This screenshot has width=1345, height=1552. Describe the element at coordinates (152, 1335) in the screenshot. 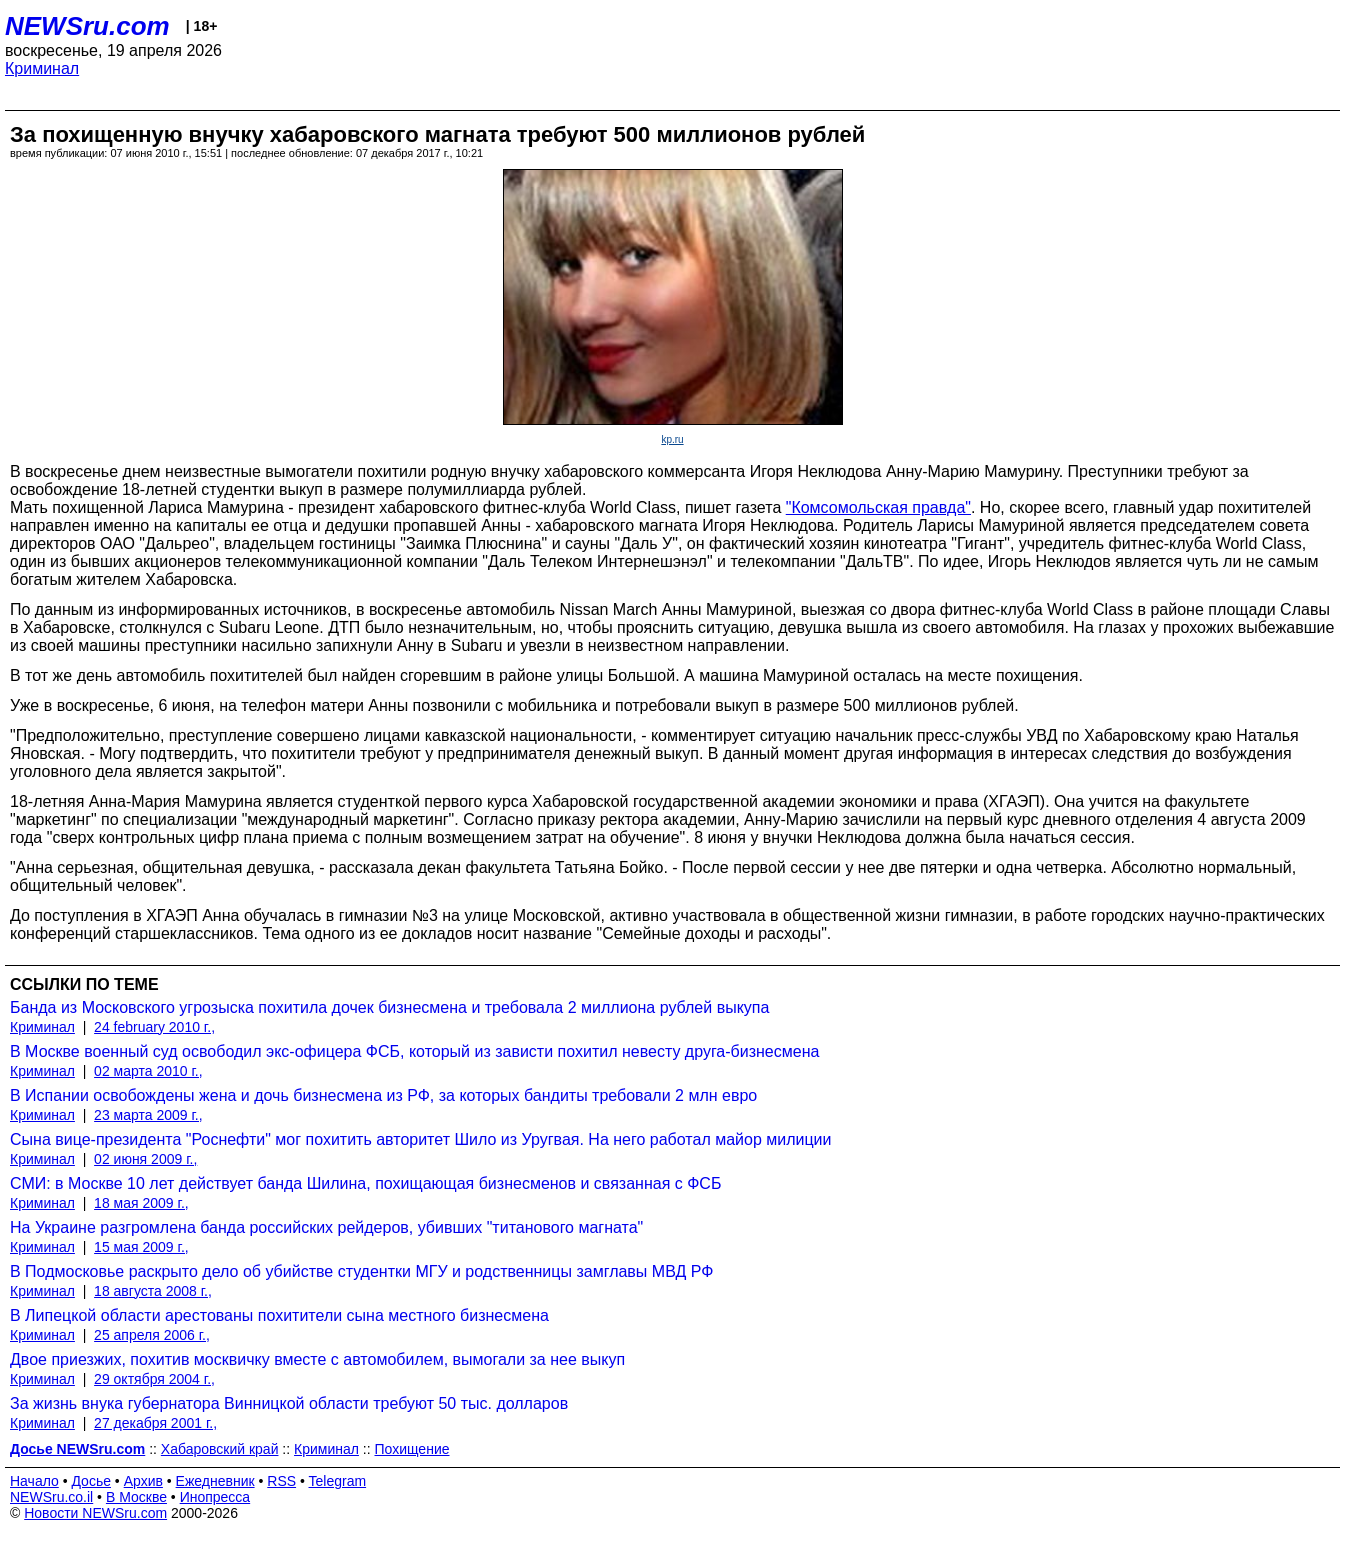

I see `25 апреля 2006 г.,` at that location.